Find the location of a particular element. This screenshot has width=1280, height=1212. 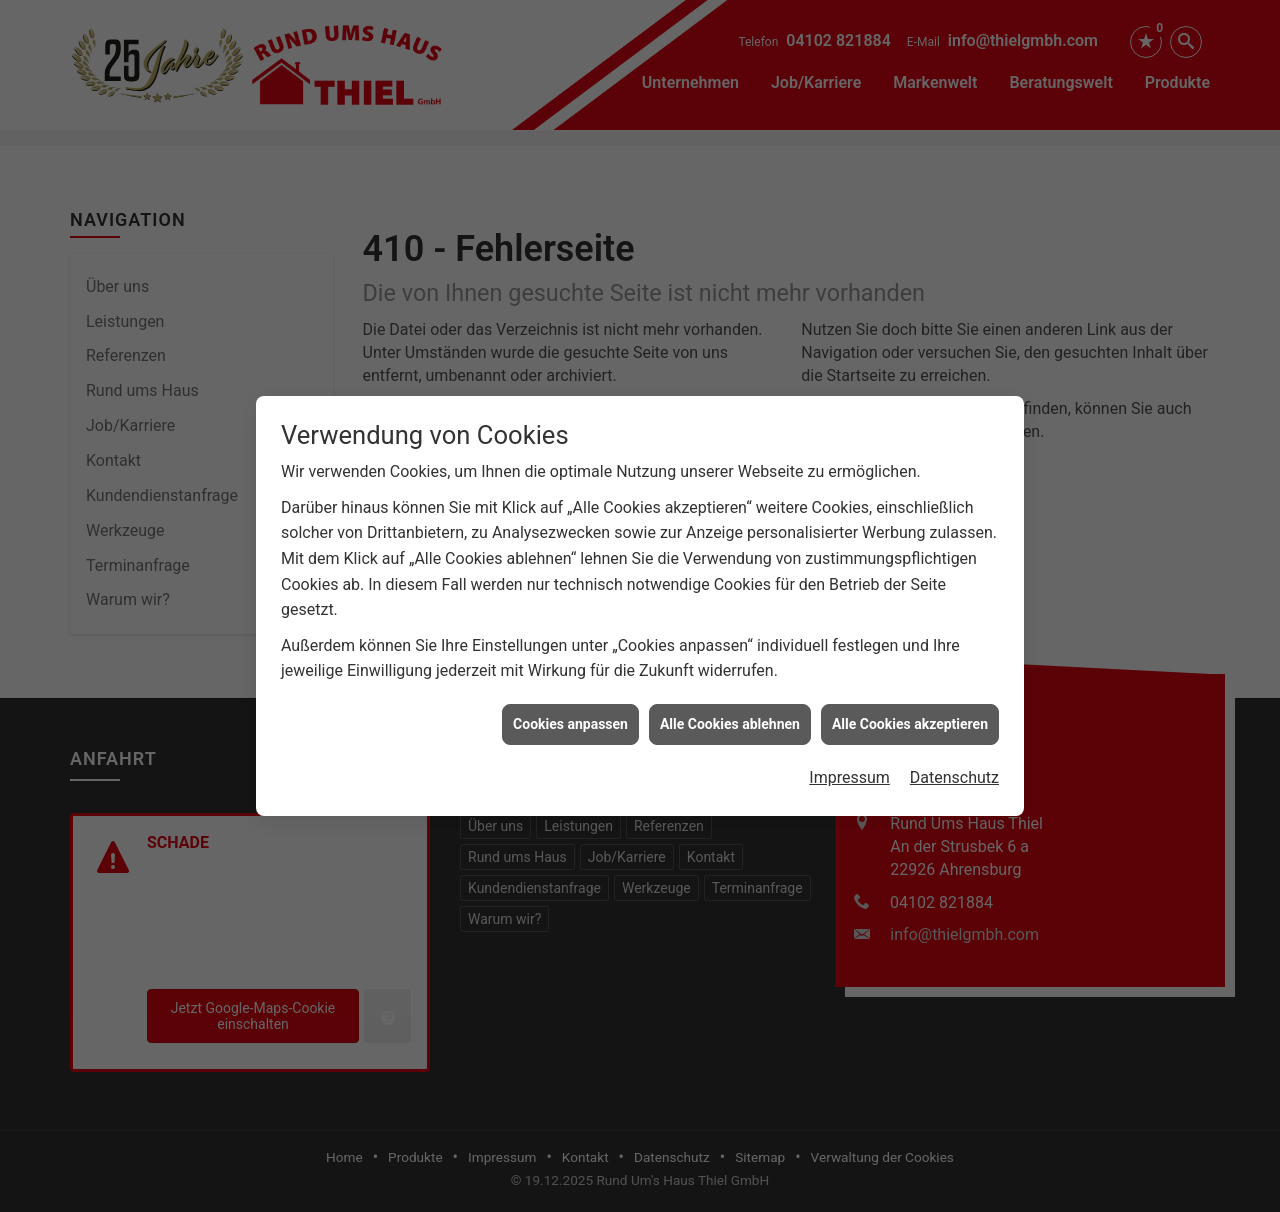

Alle Cookies ablehnen is located at coordinates (730, 714).